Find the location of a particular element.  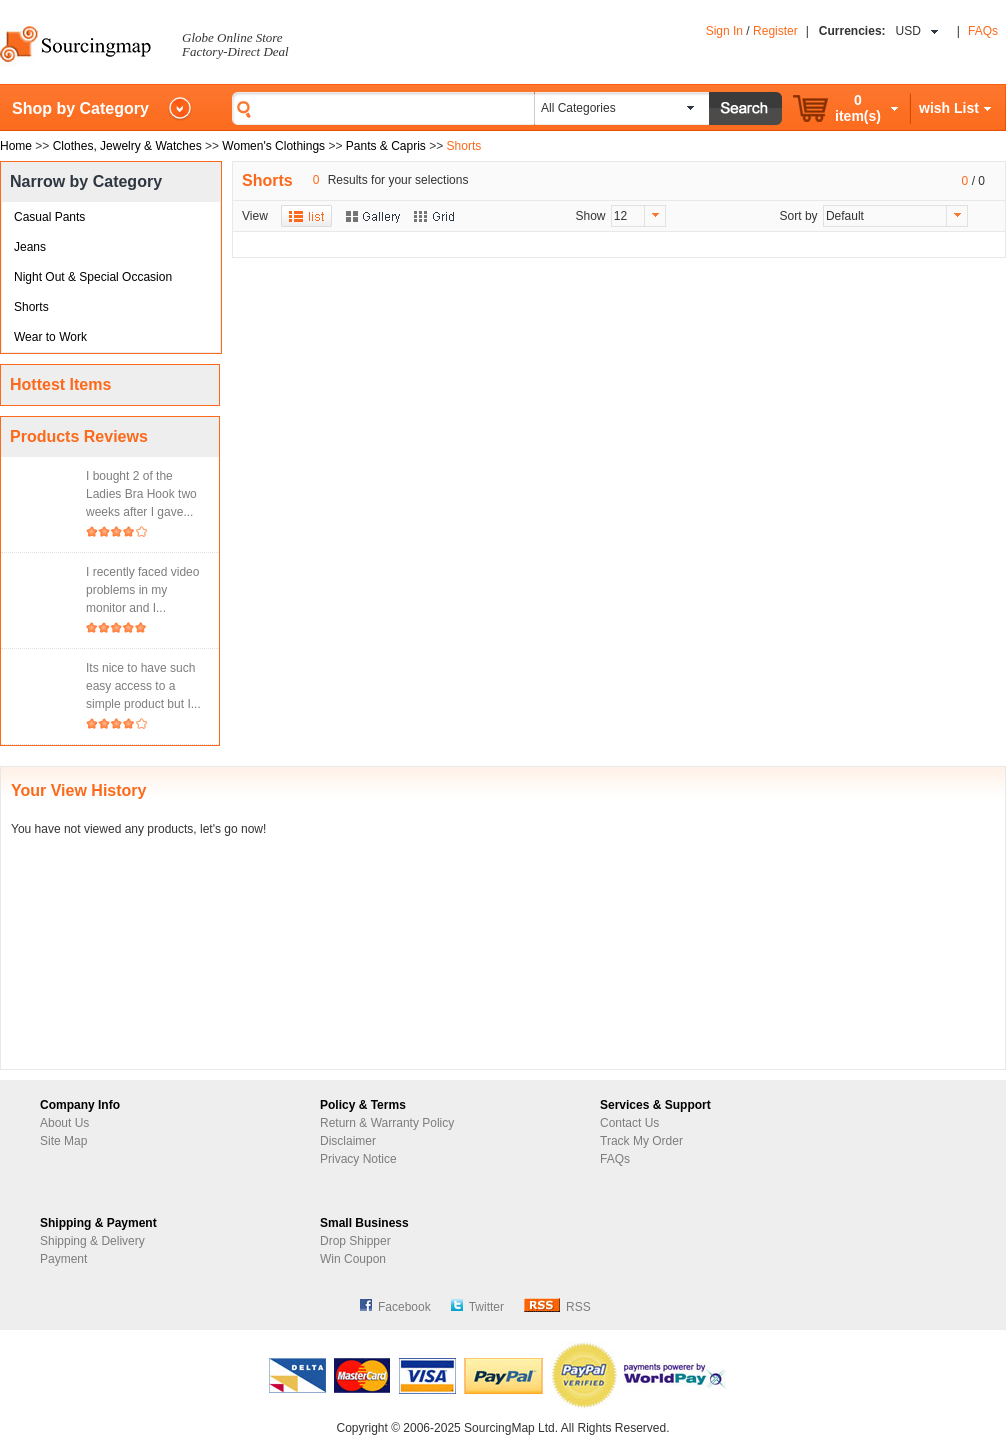

Casual Pants is located at coordinates (49, 217).